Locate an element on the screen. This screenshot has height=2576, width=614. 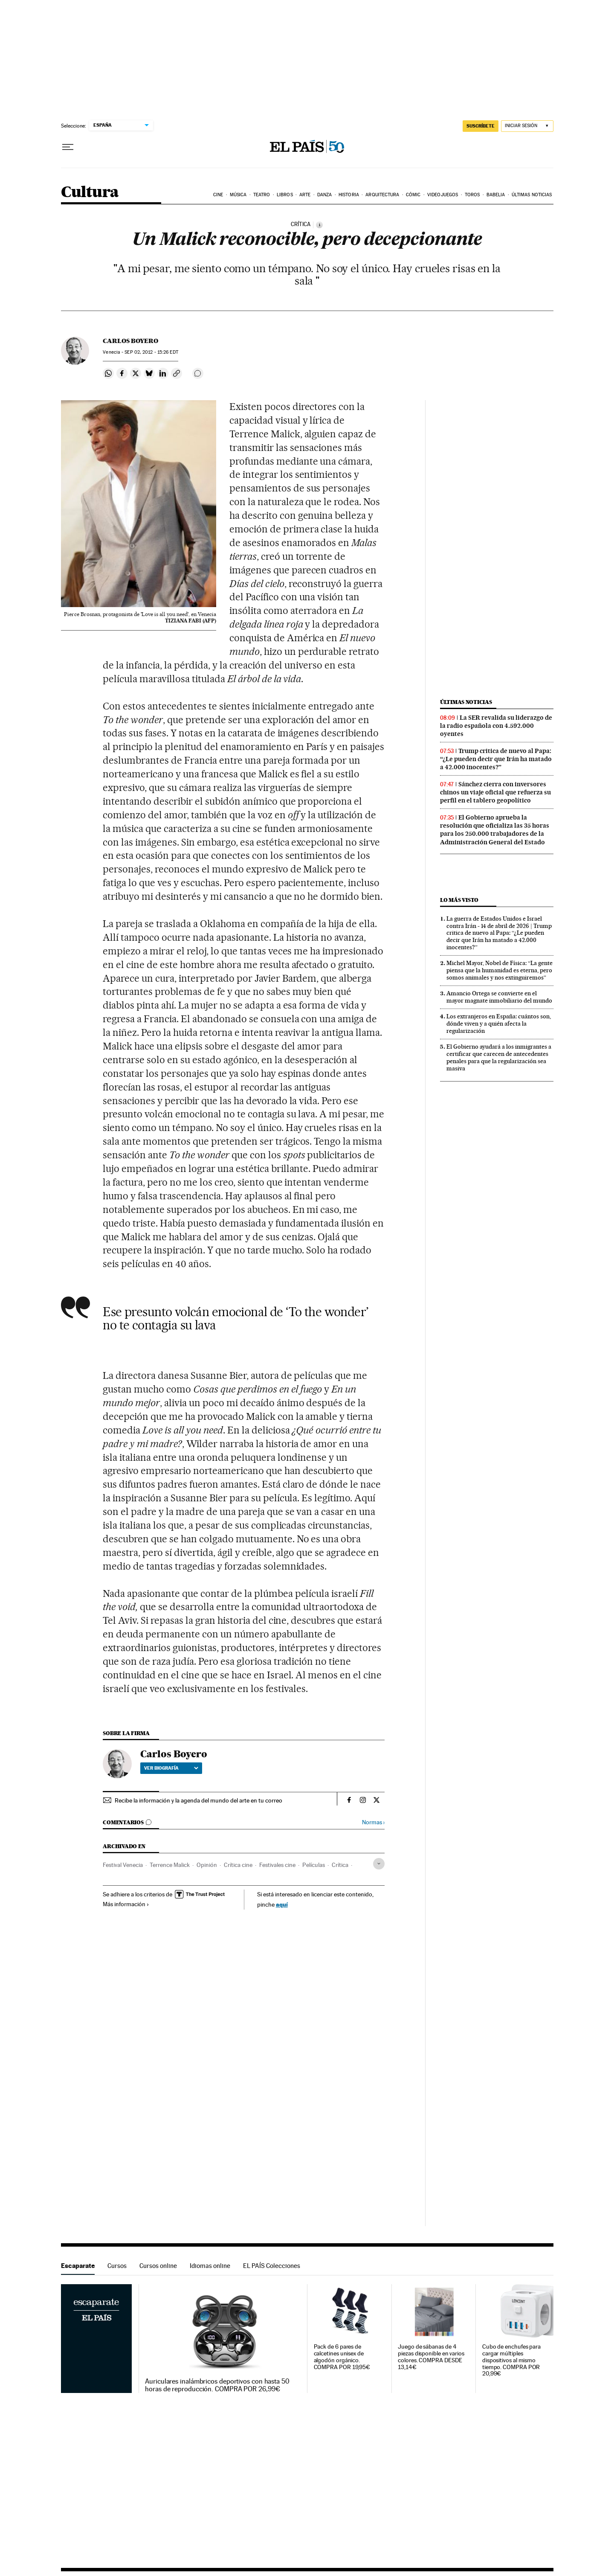
02, 2012 - 15:26 is located at coordinates (151, 352).